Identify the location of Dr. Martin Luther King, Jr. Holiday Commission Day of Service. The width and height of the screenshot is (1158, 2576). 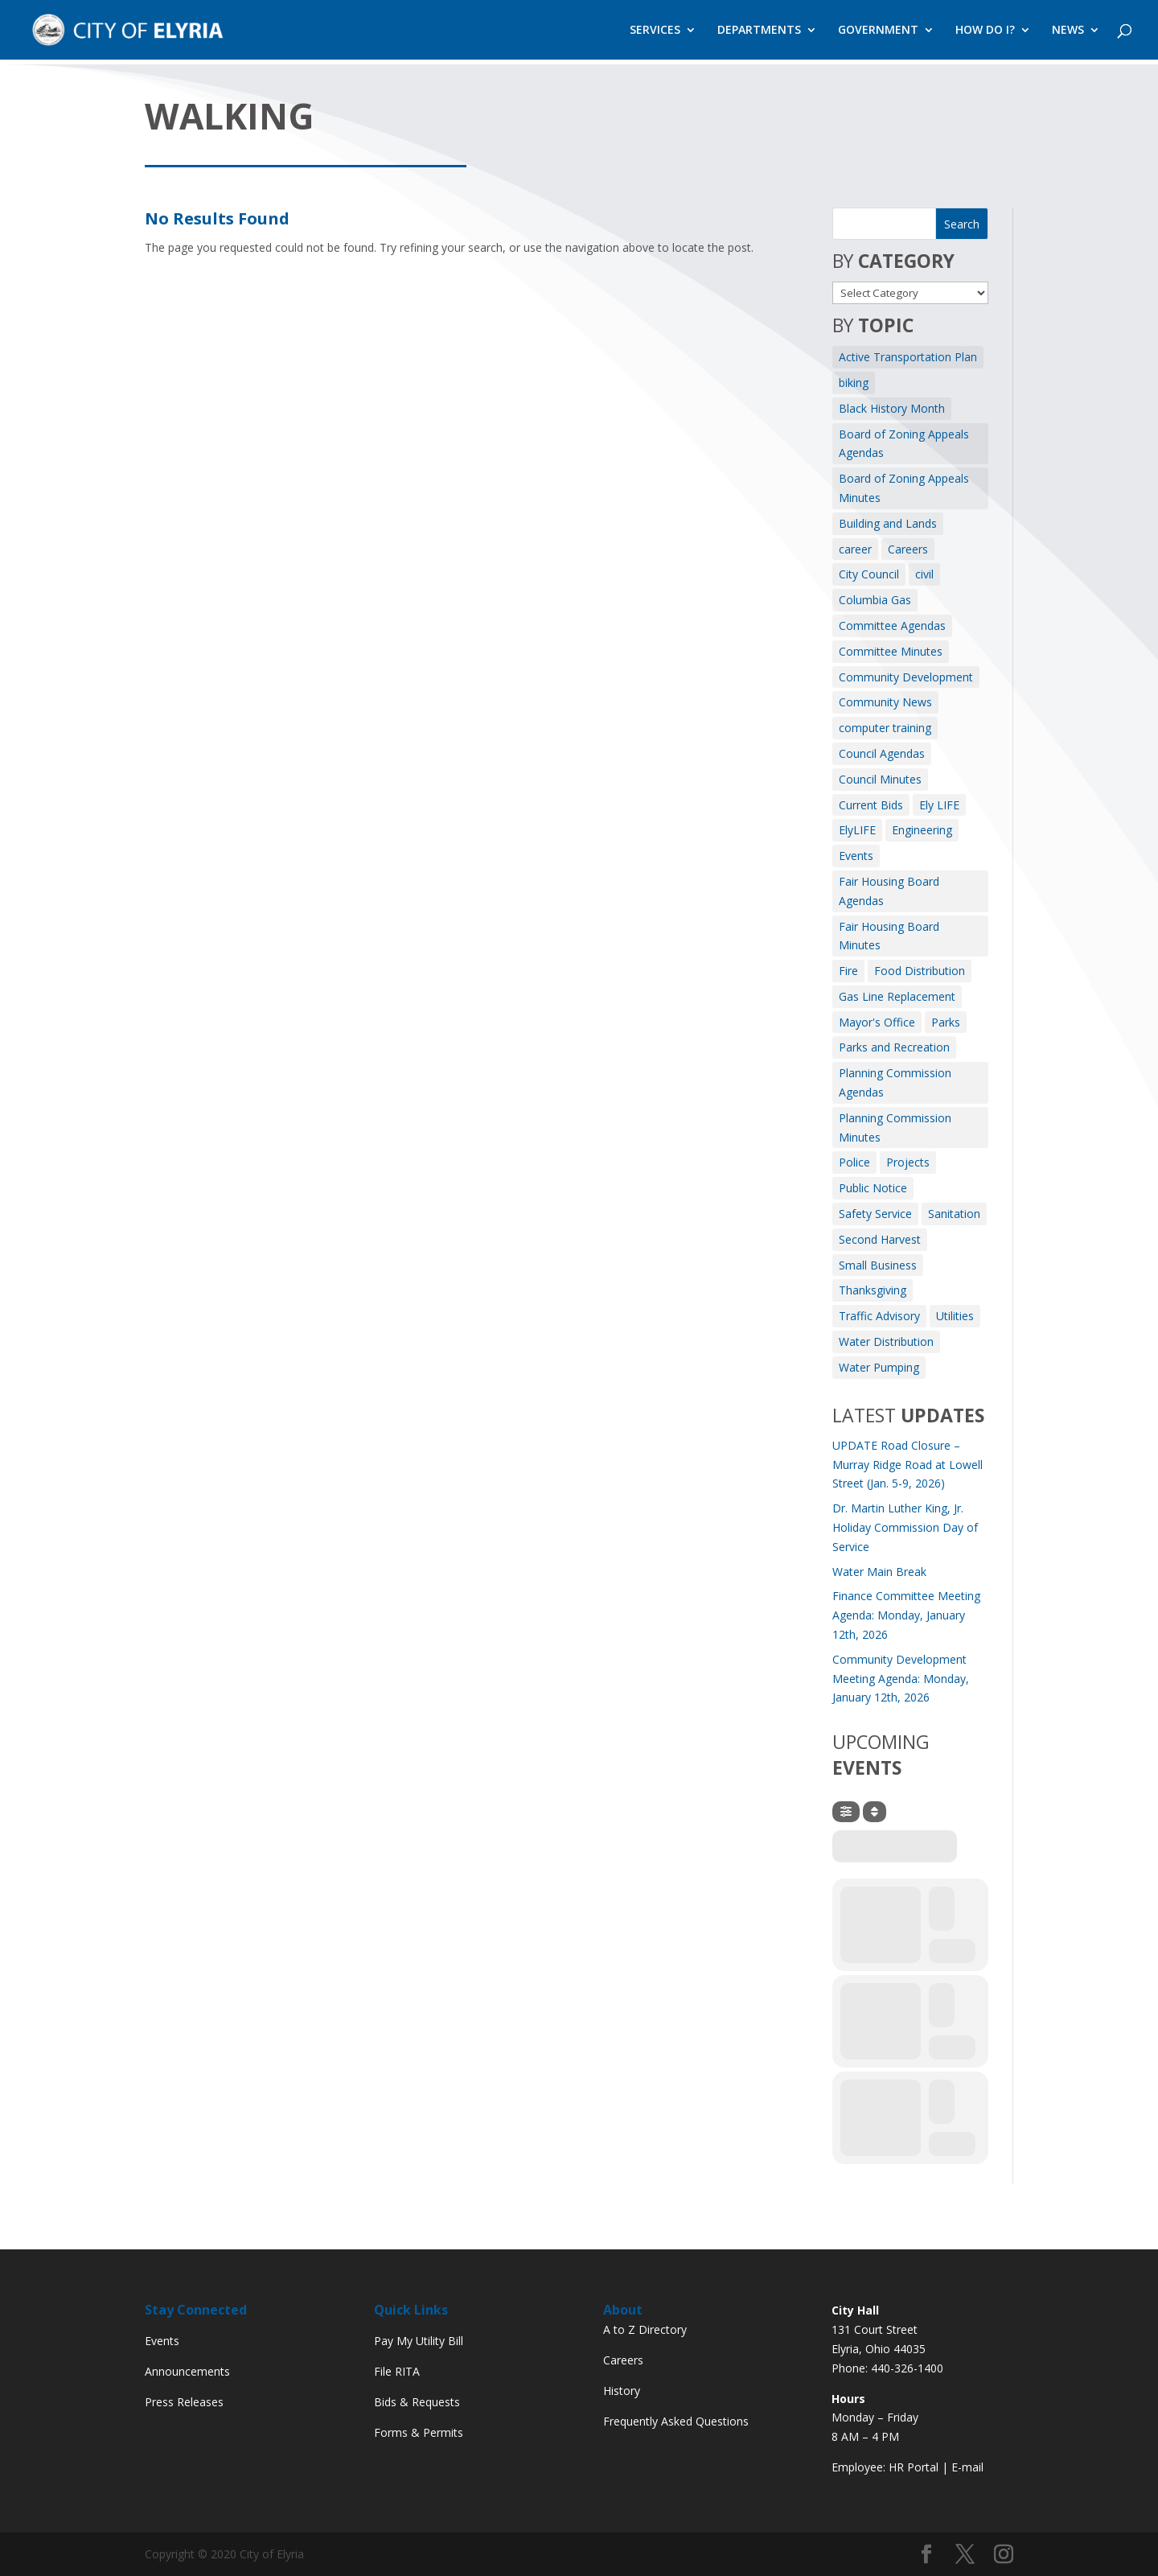
(905, 1527).